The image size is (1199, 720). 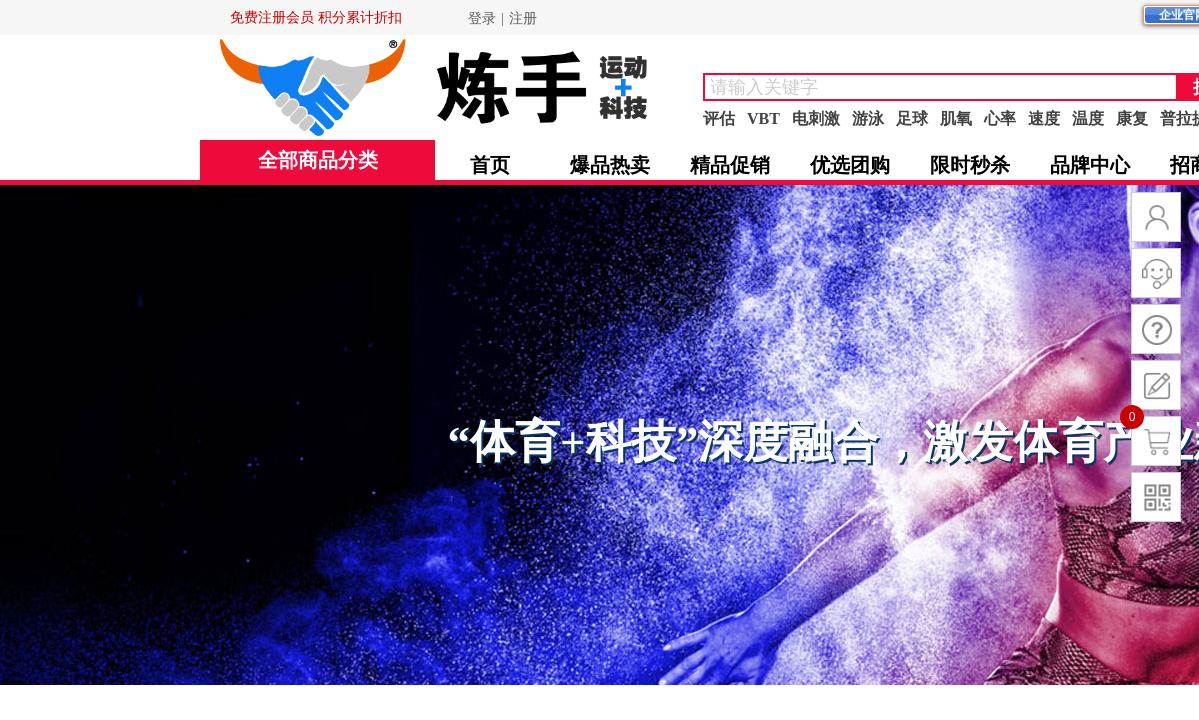 What do you see at coordinates (730, 165) in the screenshot?
I see `精品促销` at bounding box center [730, 165].